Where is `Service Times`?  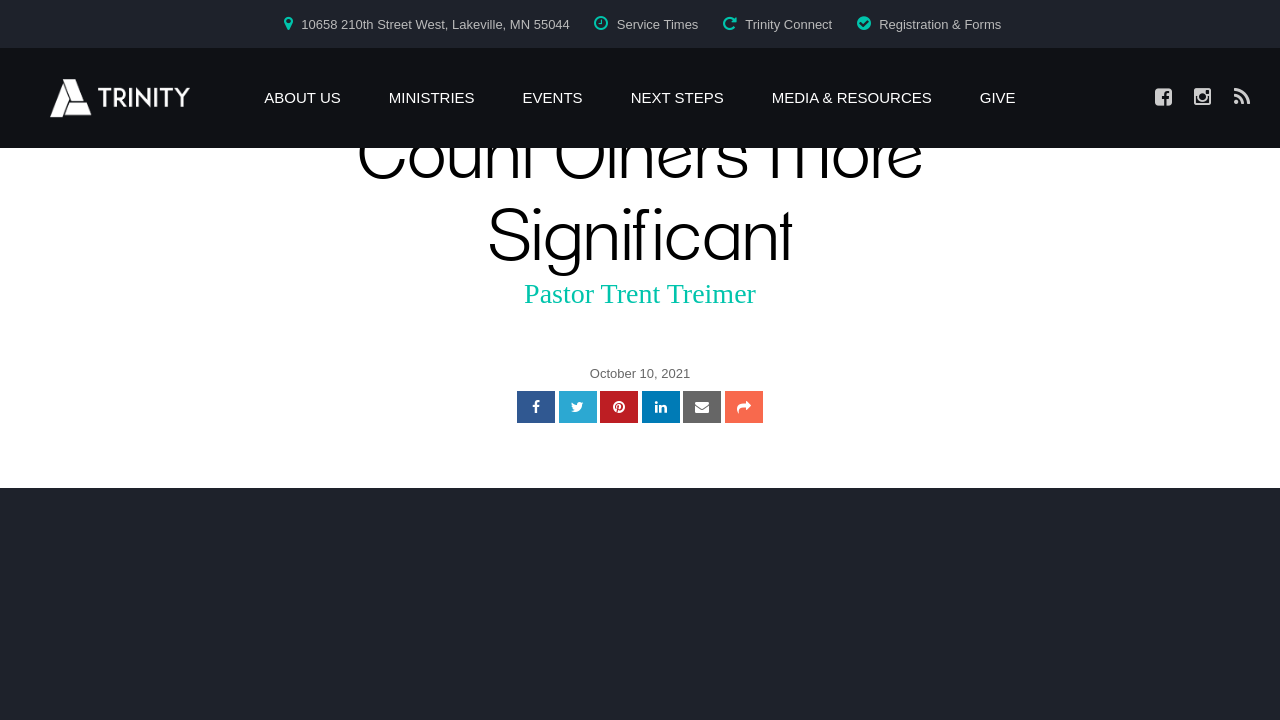
Service Times is located at coordinates (658, 24).